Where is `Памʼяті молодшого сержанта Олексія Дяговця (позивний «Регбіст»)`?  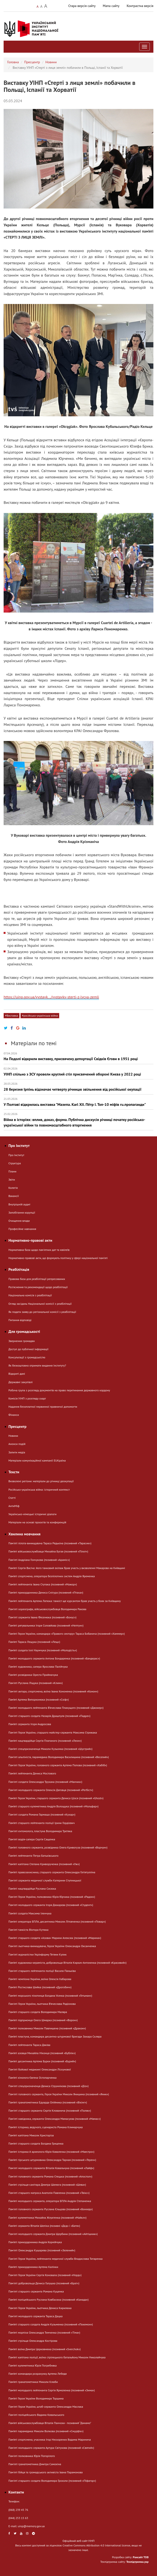 Памʼяті молодшого сержанта Олексія Дяговця (позивний «Регбіст») is located at coordinates (50, 1790).